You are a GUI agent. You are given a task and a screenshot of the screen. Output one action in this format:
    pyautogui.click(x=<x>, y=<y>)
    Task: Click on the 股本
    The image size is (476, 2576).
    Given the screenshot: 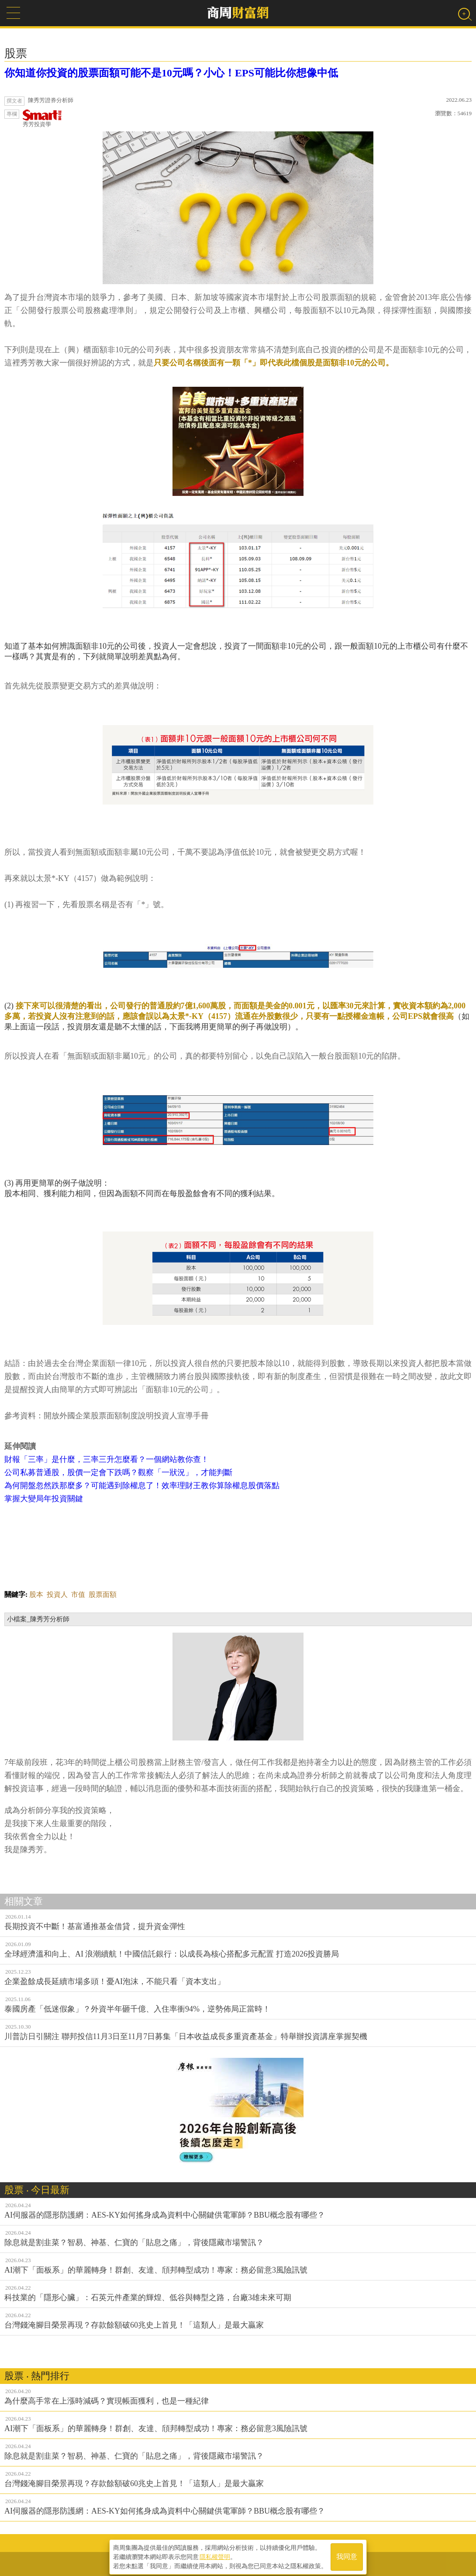 What is the action you would take?
    pyautogui.click(x=36, y=1594)
    